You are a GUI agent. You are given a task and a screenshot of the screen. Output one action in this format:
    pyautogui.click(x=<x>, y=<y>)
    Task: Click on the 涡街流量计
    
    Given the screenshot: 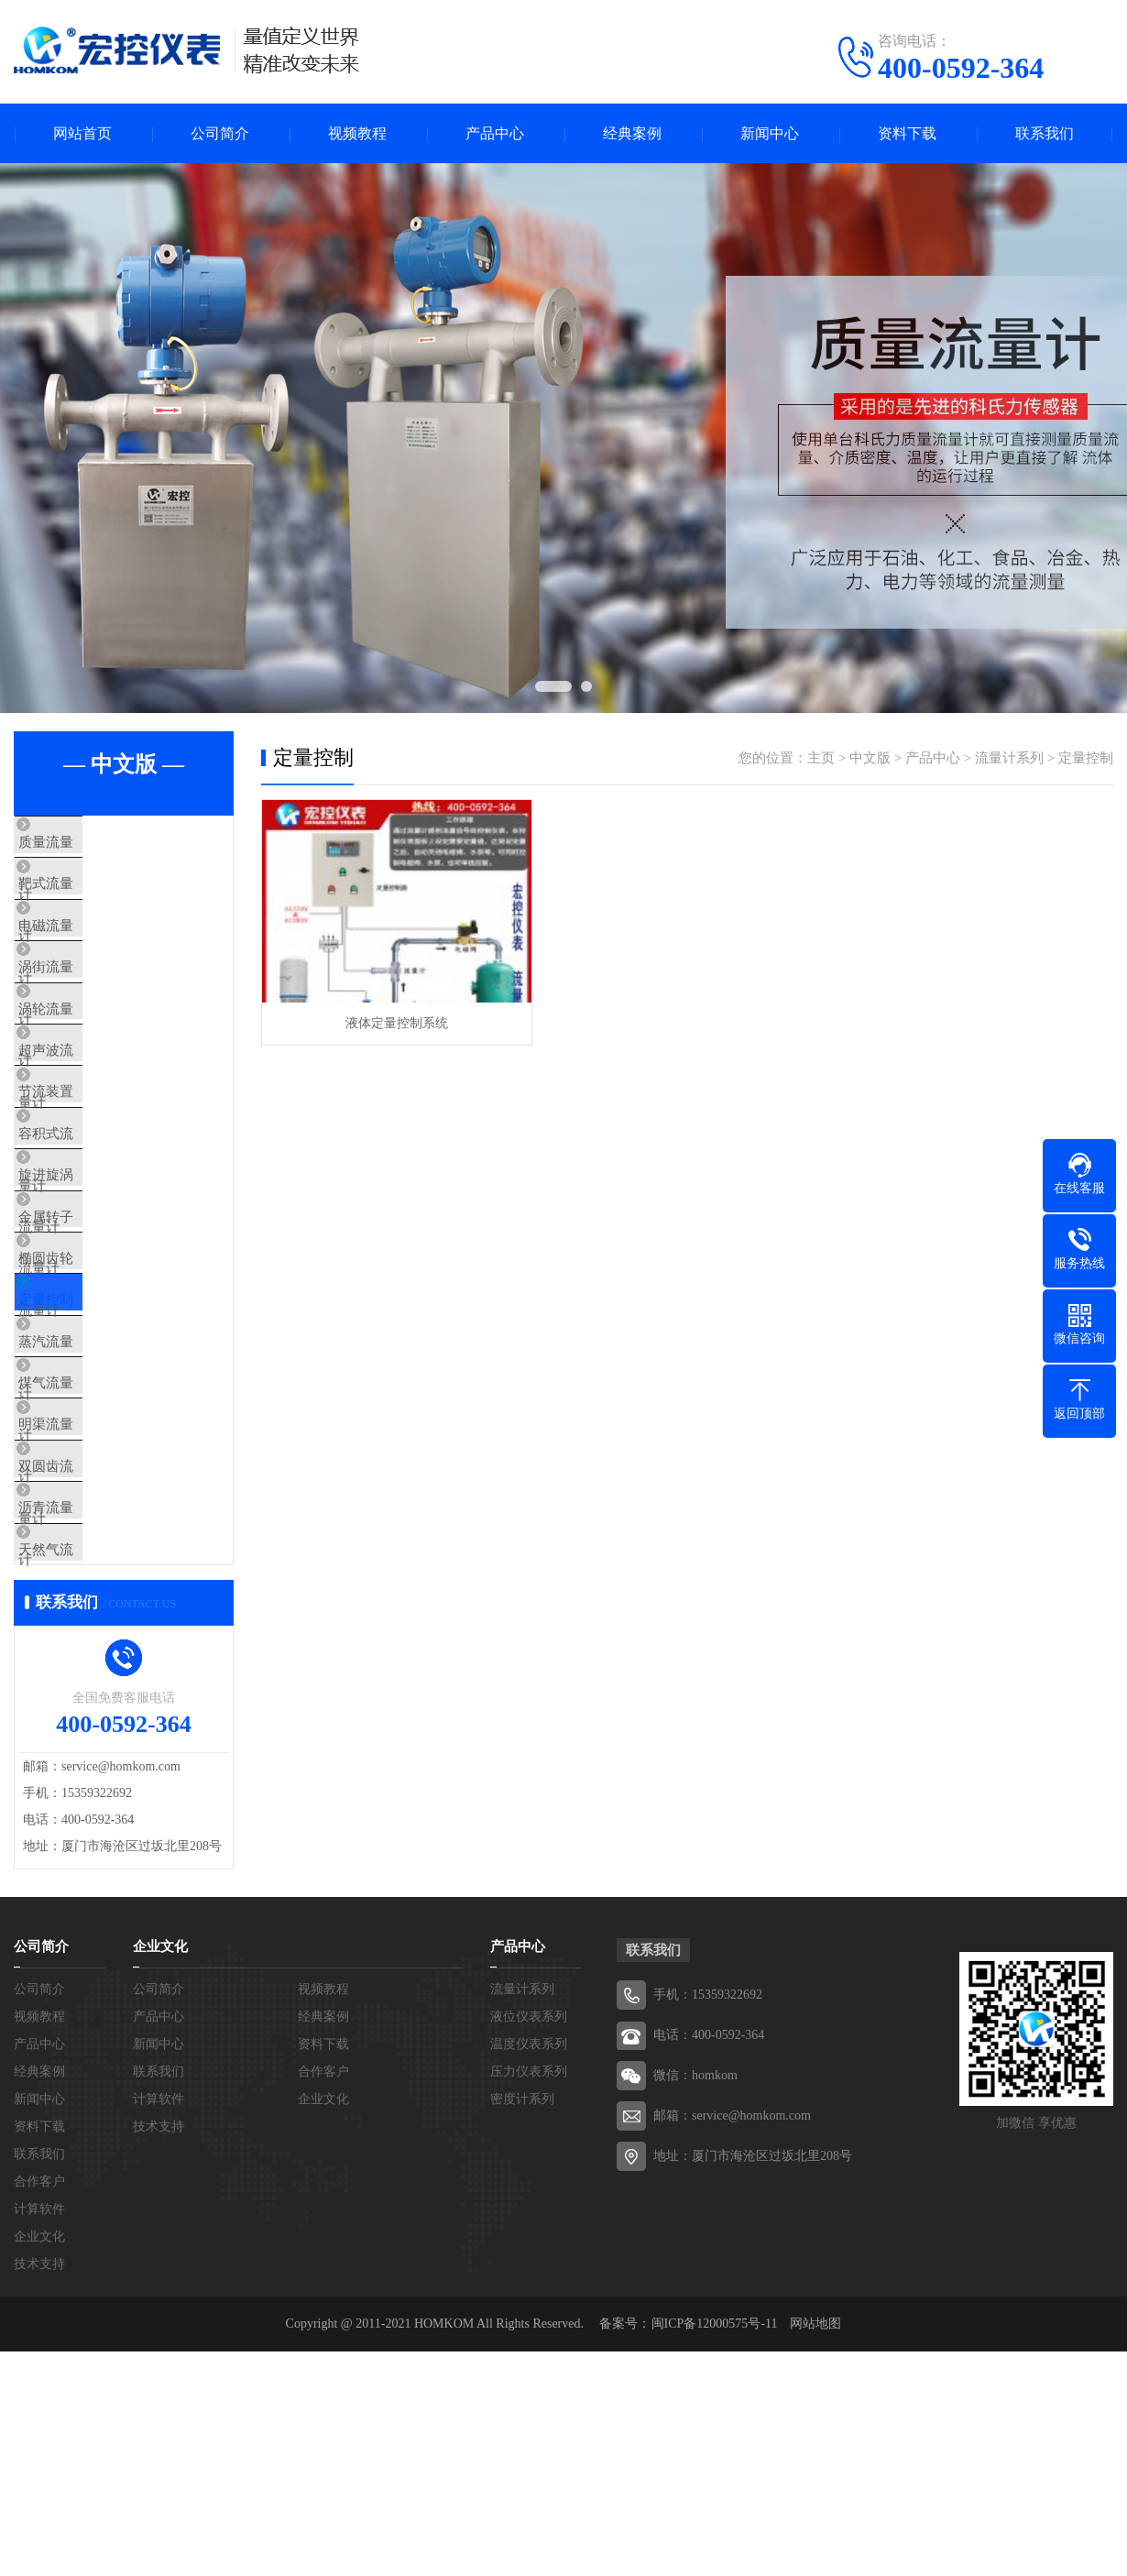 What is the action you would take?
    pyautogui.click(x=91, y=1005)
    